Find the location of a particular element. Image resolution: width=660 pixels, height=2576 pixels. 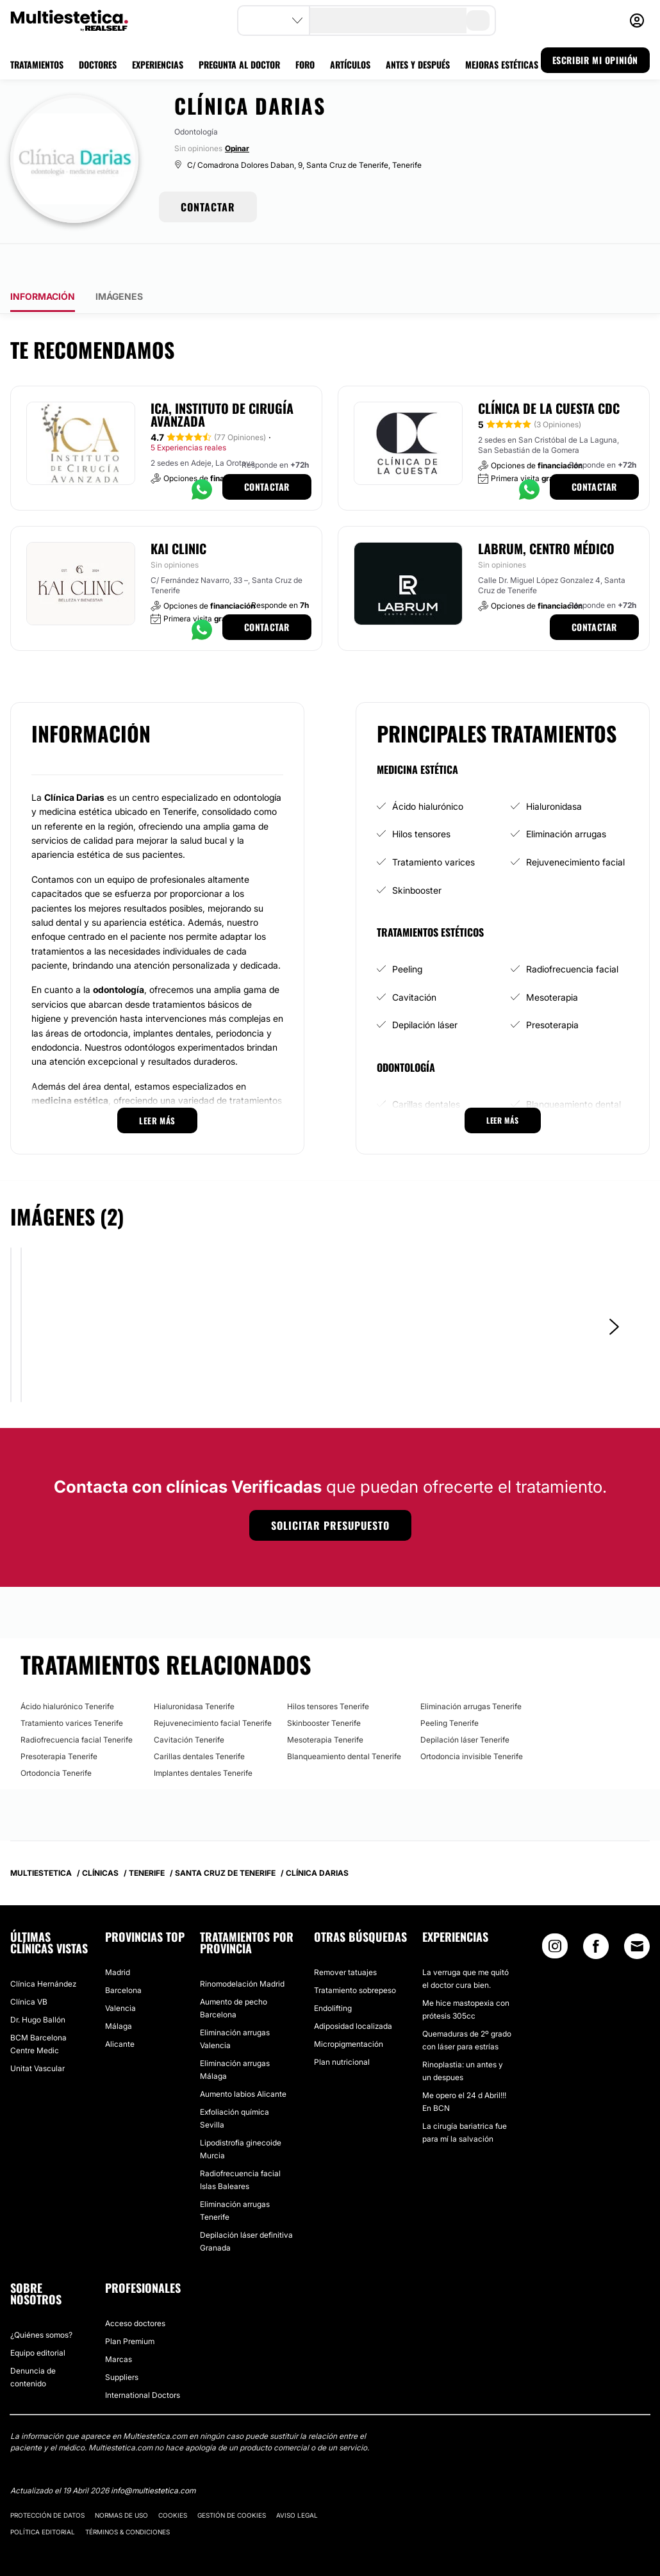

Cavitación Tenerife is located at coordinates (189, 1704).